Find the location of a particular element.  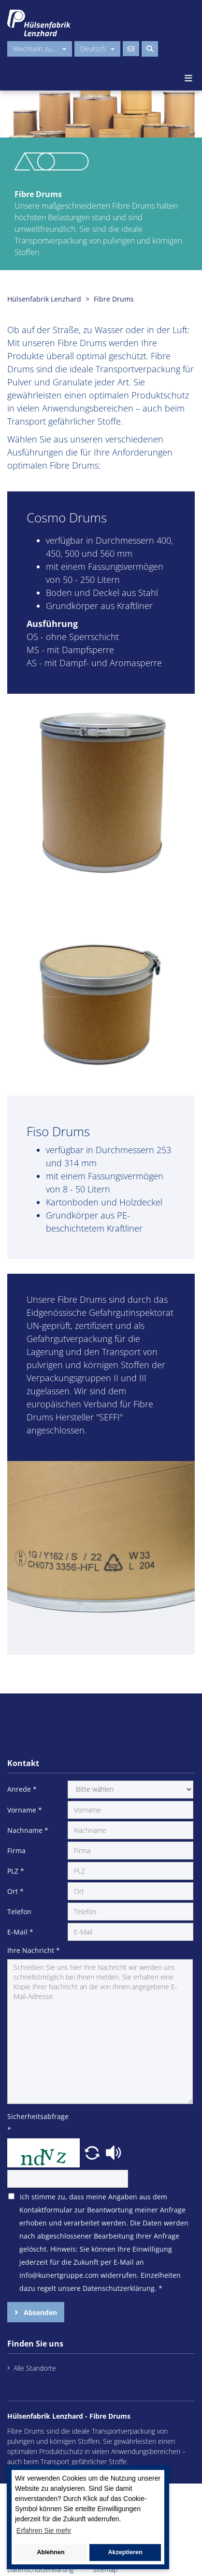

Sitemap is located at coordinates (105, 2569).